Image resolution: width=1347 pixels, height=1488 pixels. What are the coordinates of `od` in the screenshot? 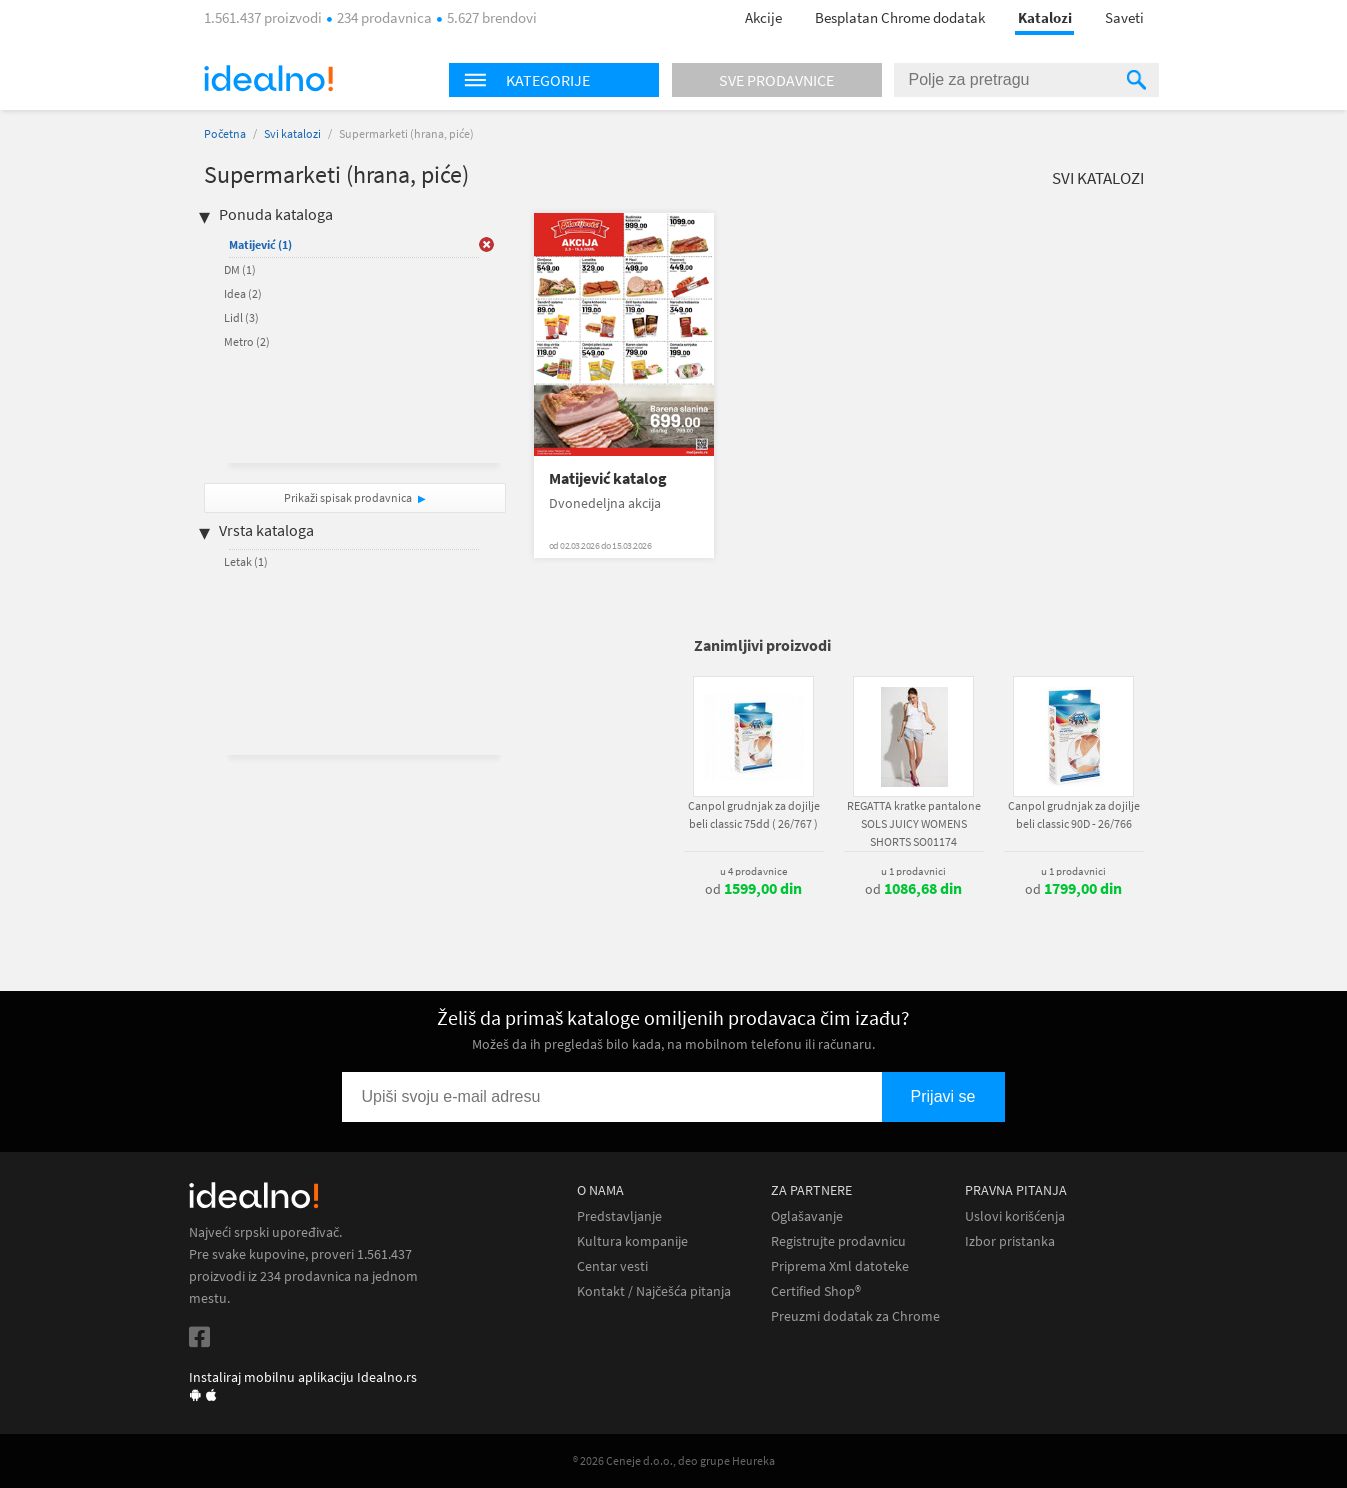 It's located at (753, 889).